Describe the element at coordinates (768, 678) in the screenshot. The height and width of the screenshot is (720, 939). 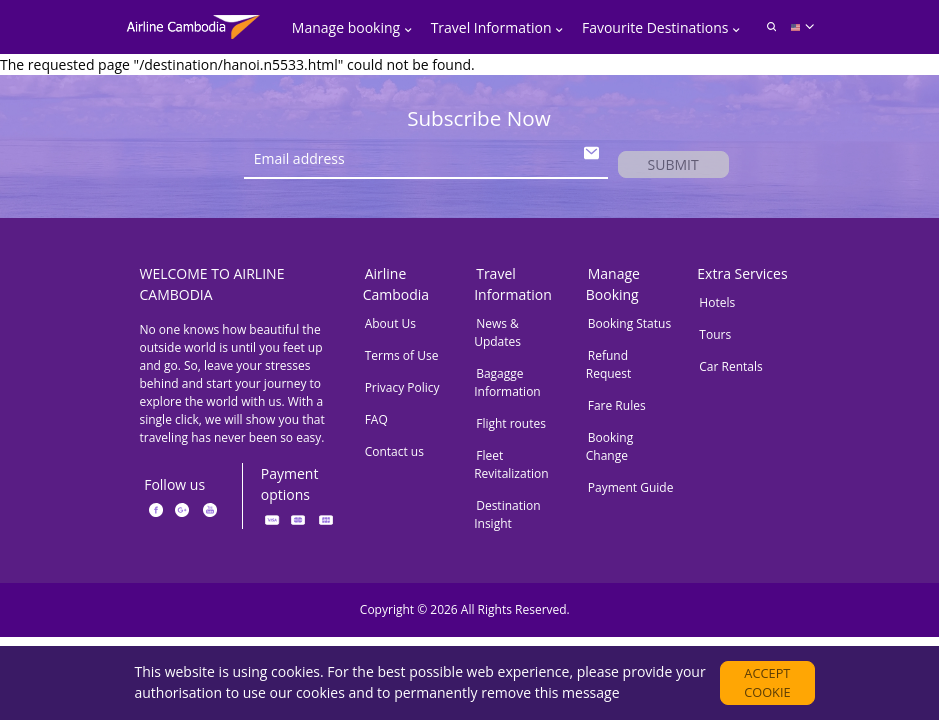
I see `Accept cookie` at that location.